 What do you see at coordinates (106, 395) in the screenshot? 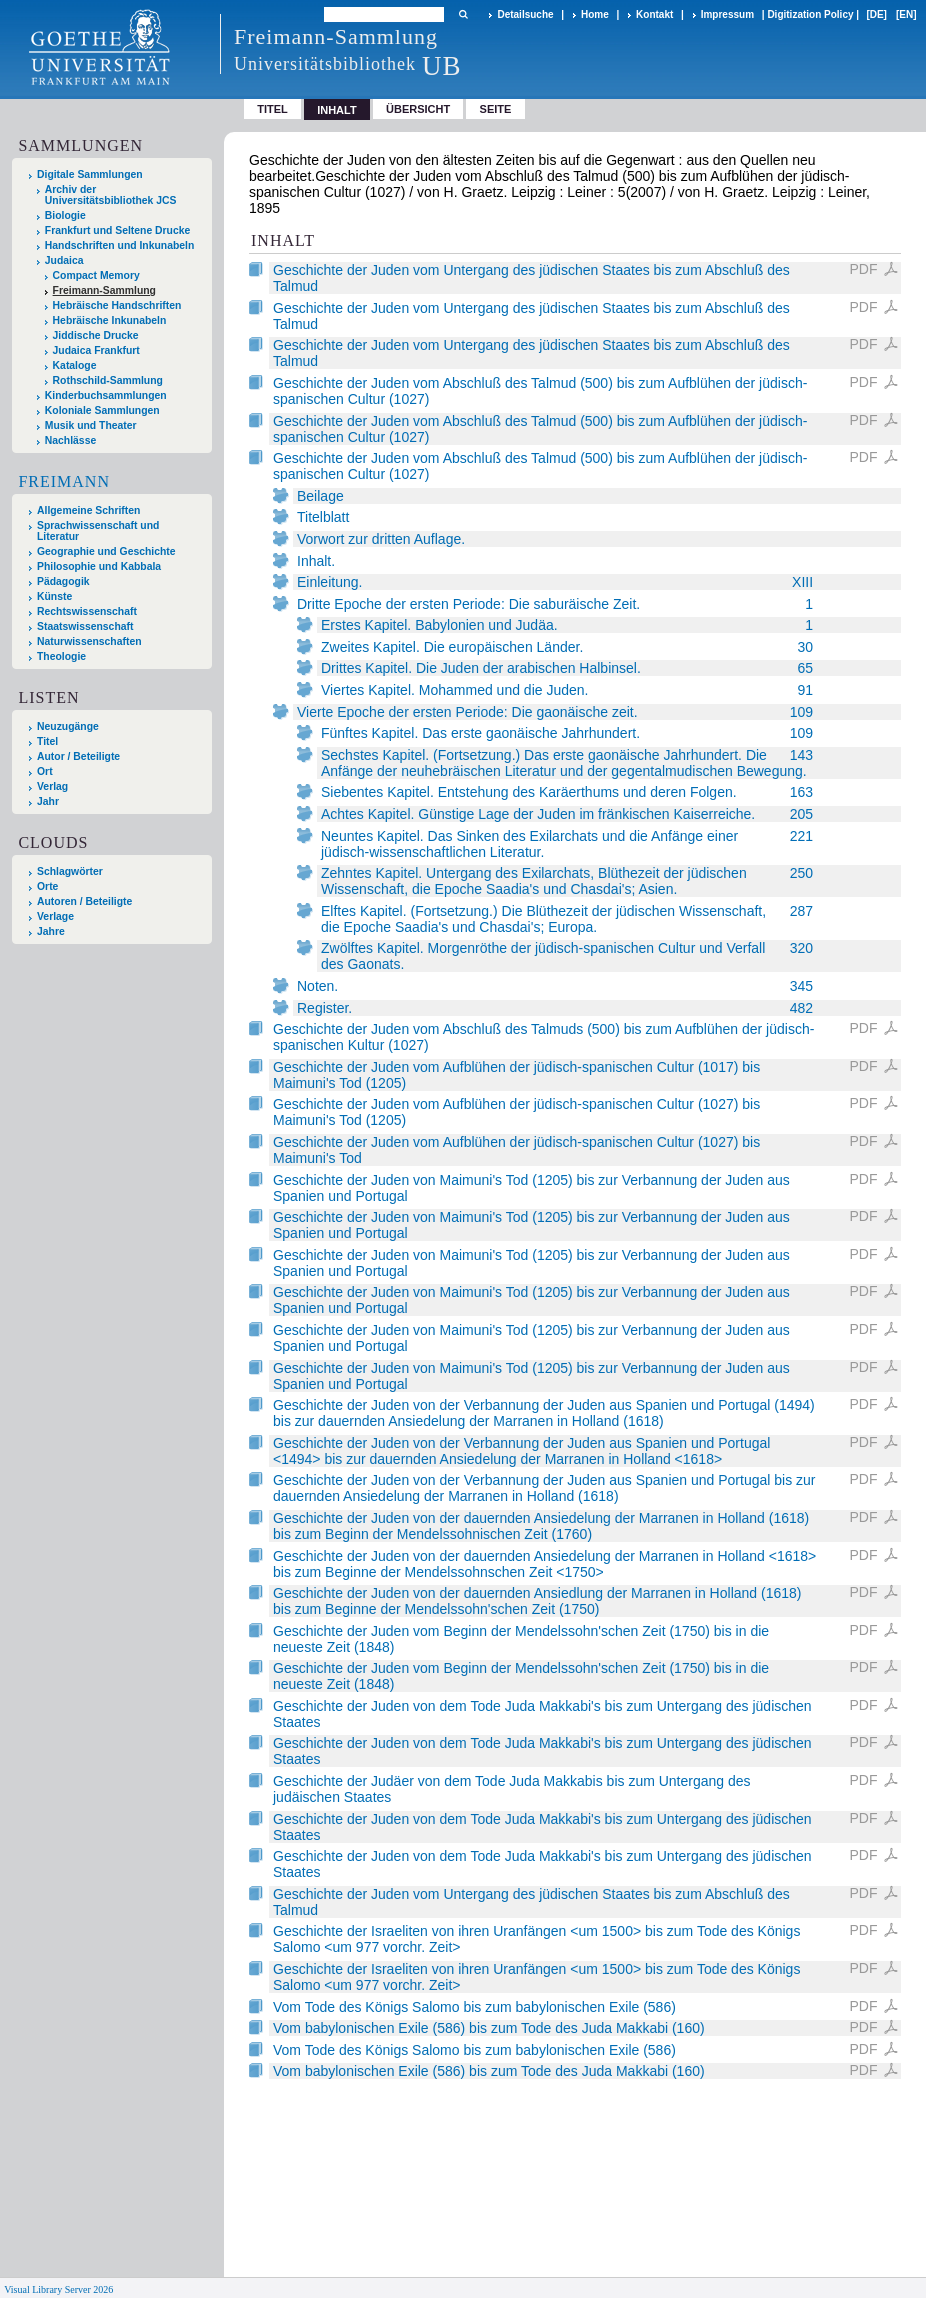
I see `Kinderbuchsammlungen` at bounding box center [106, 395].